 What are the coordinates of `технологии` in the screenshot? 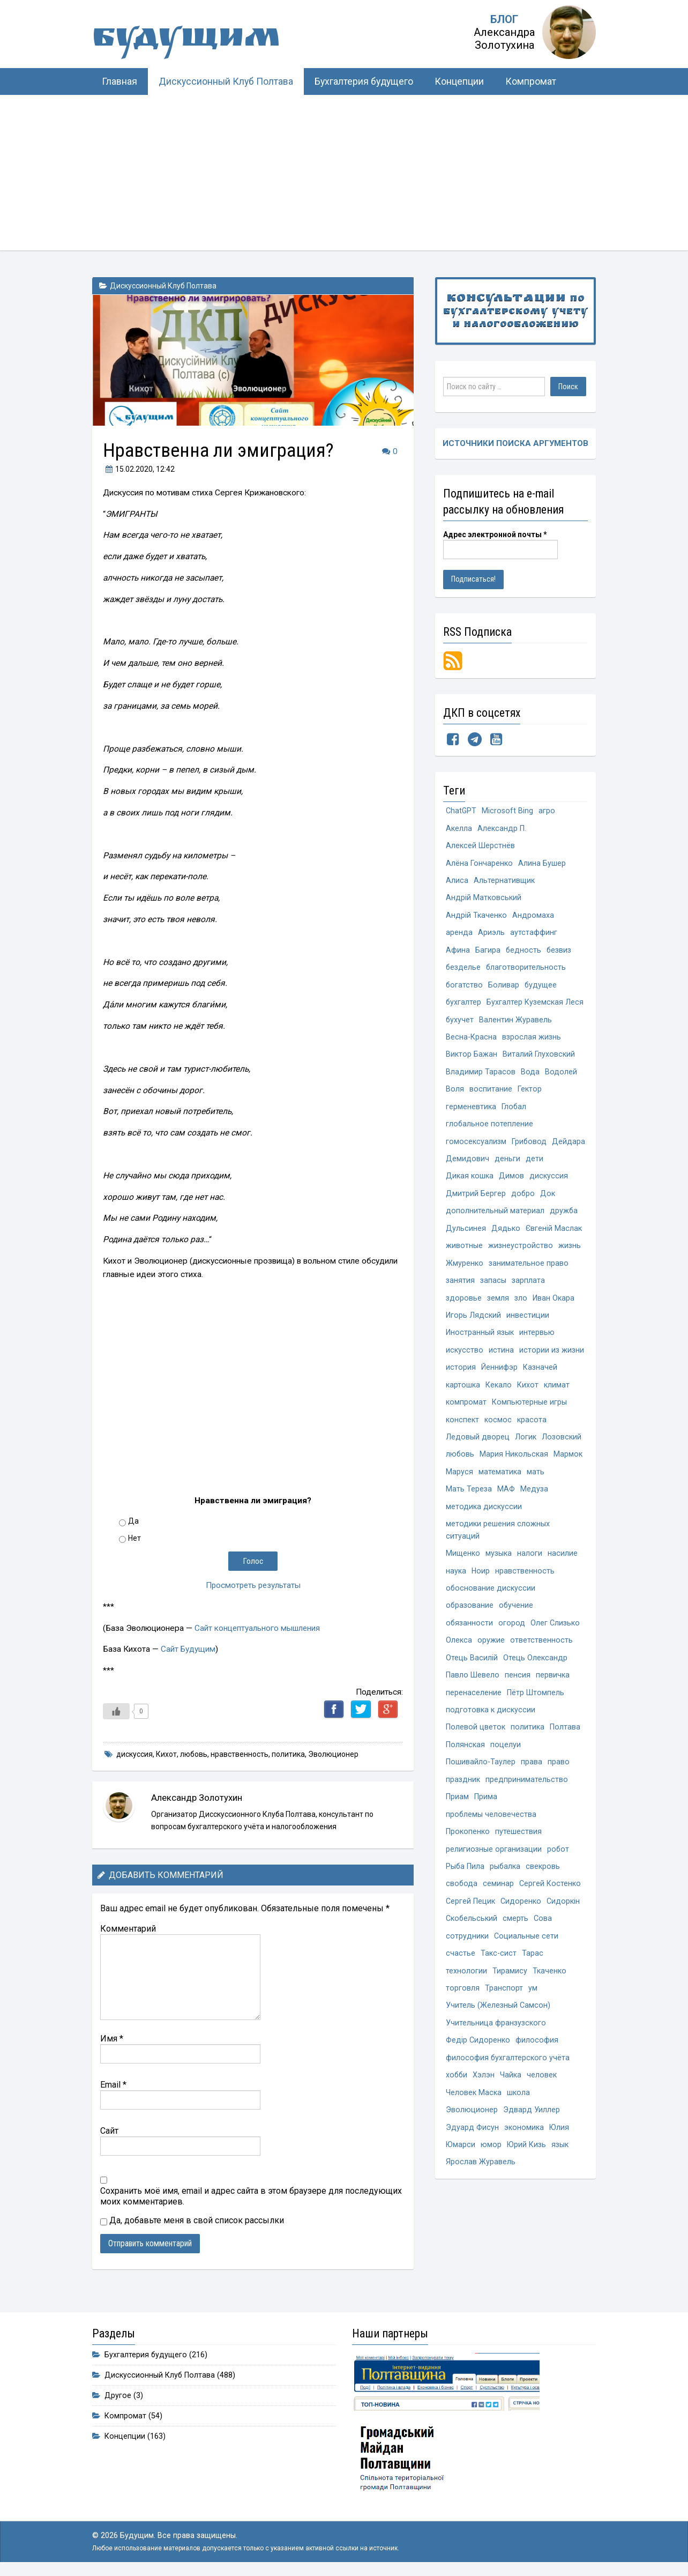 It's located at (466, 1993).